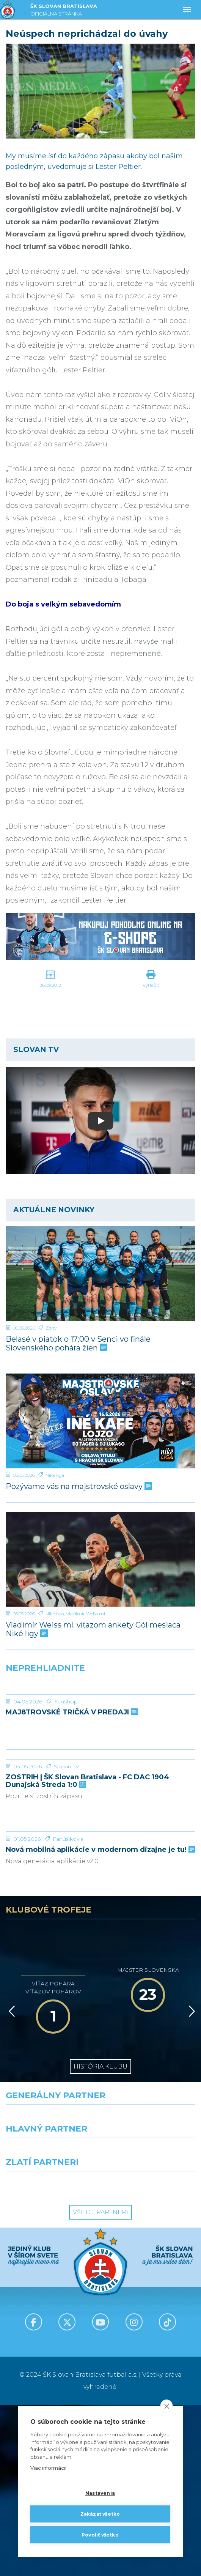  Describe the element at coordinates (10, 2182) in the screenshot. I see `[Vzad]` at that location.